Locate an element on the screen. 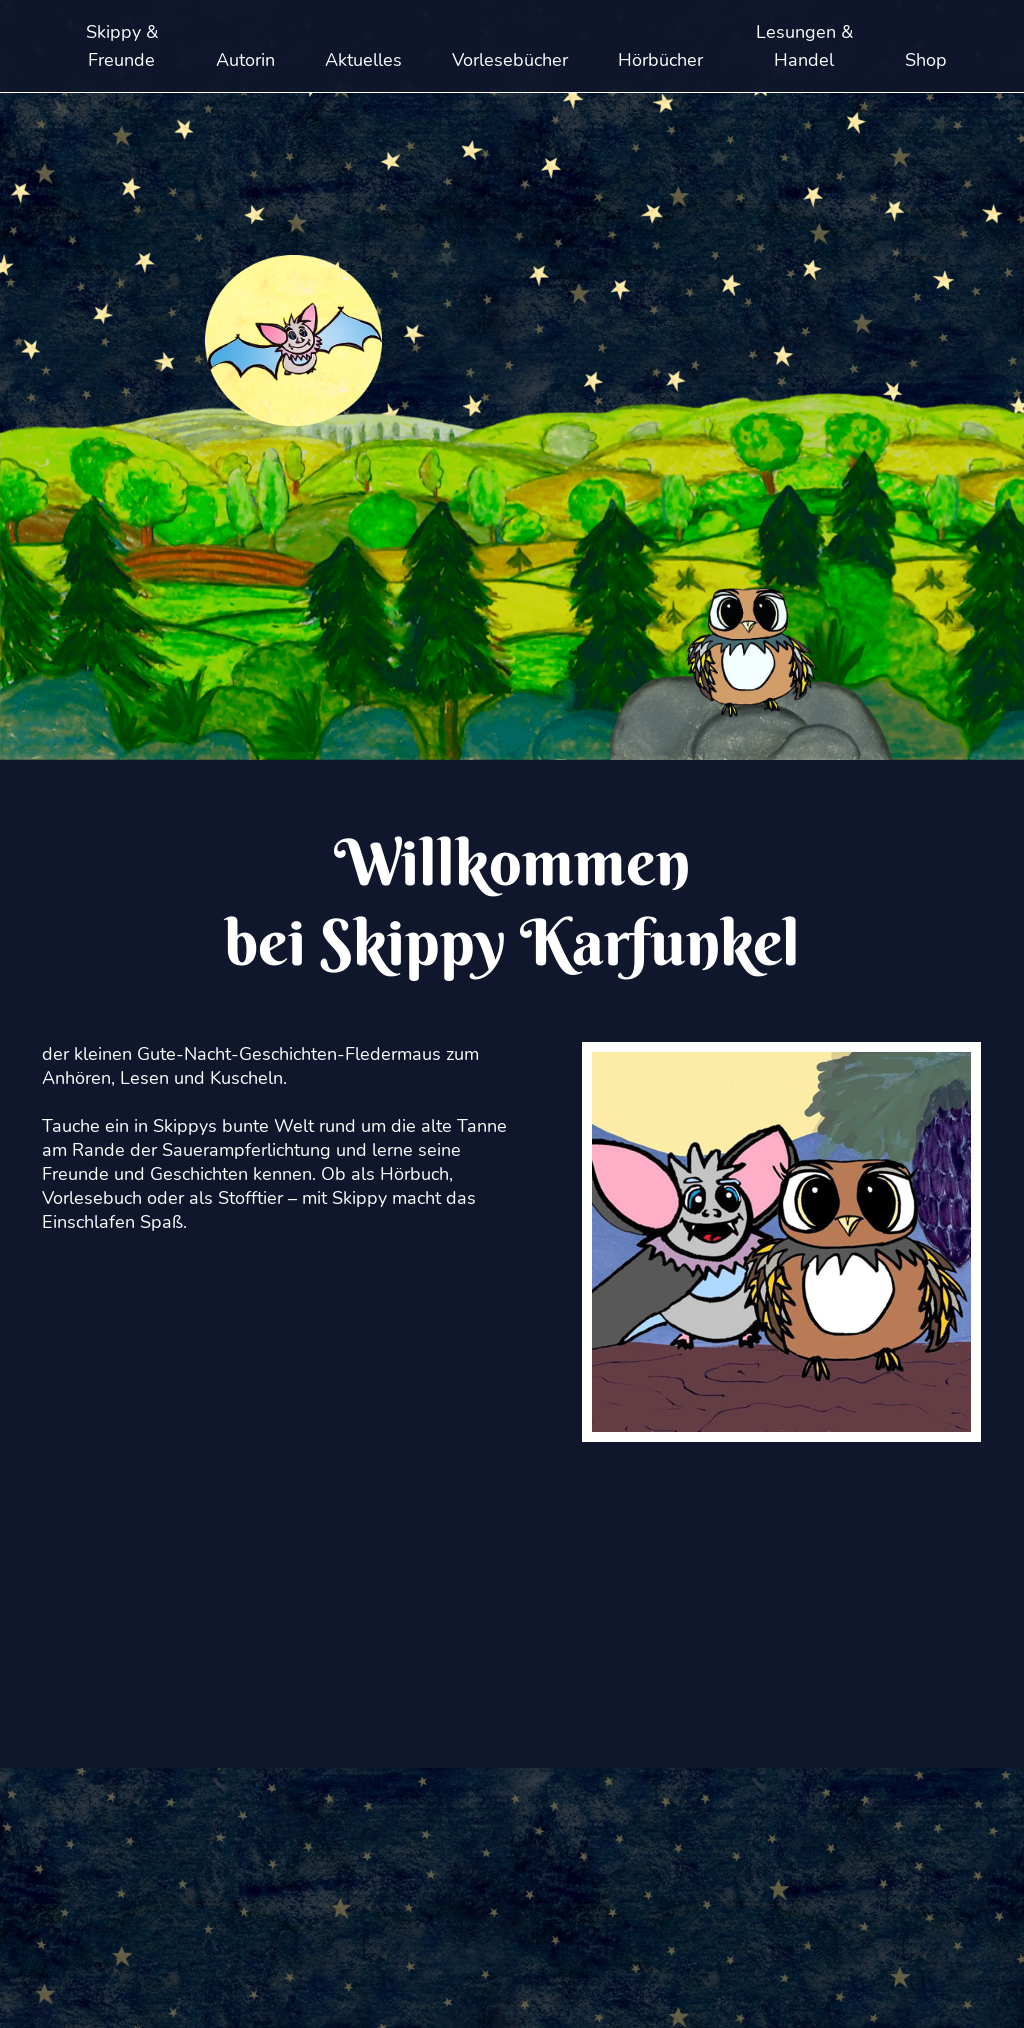  Skippy & Freunde is located at coordinates (122, 46).